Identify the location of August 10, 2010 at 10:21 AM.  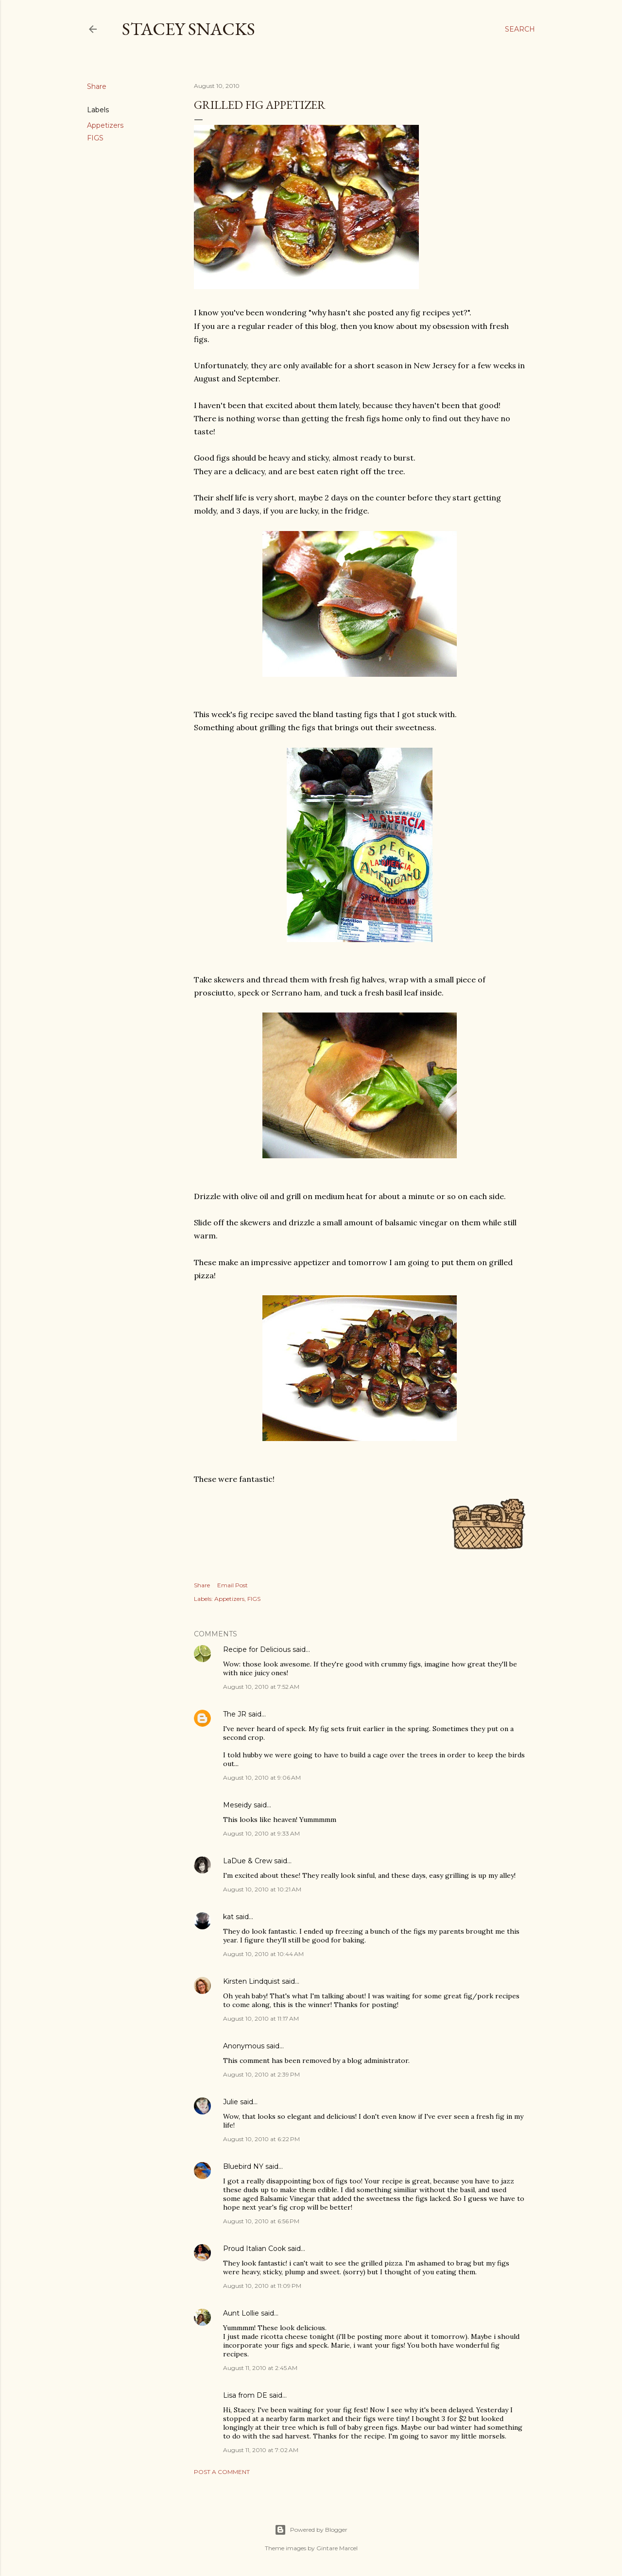
(262, 1889).